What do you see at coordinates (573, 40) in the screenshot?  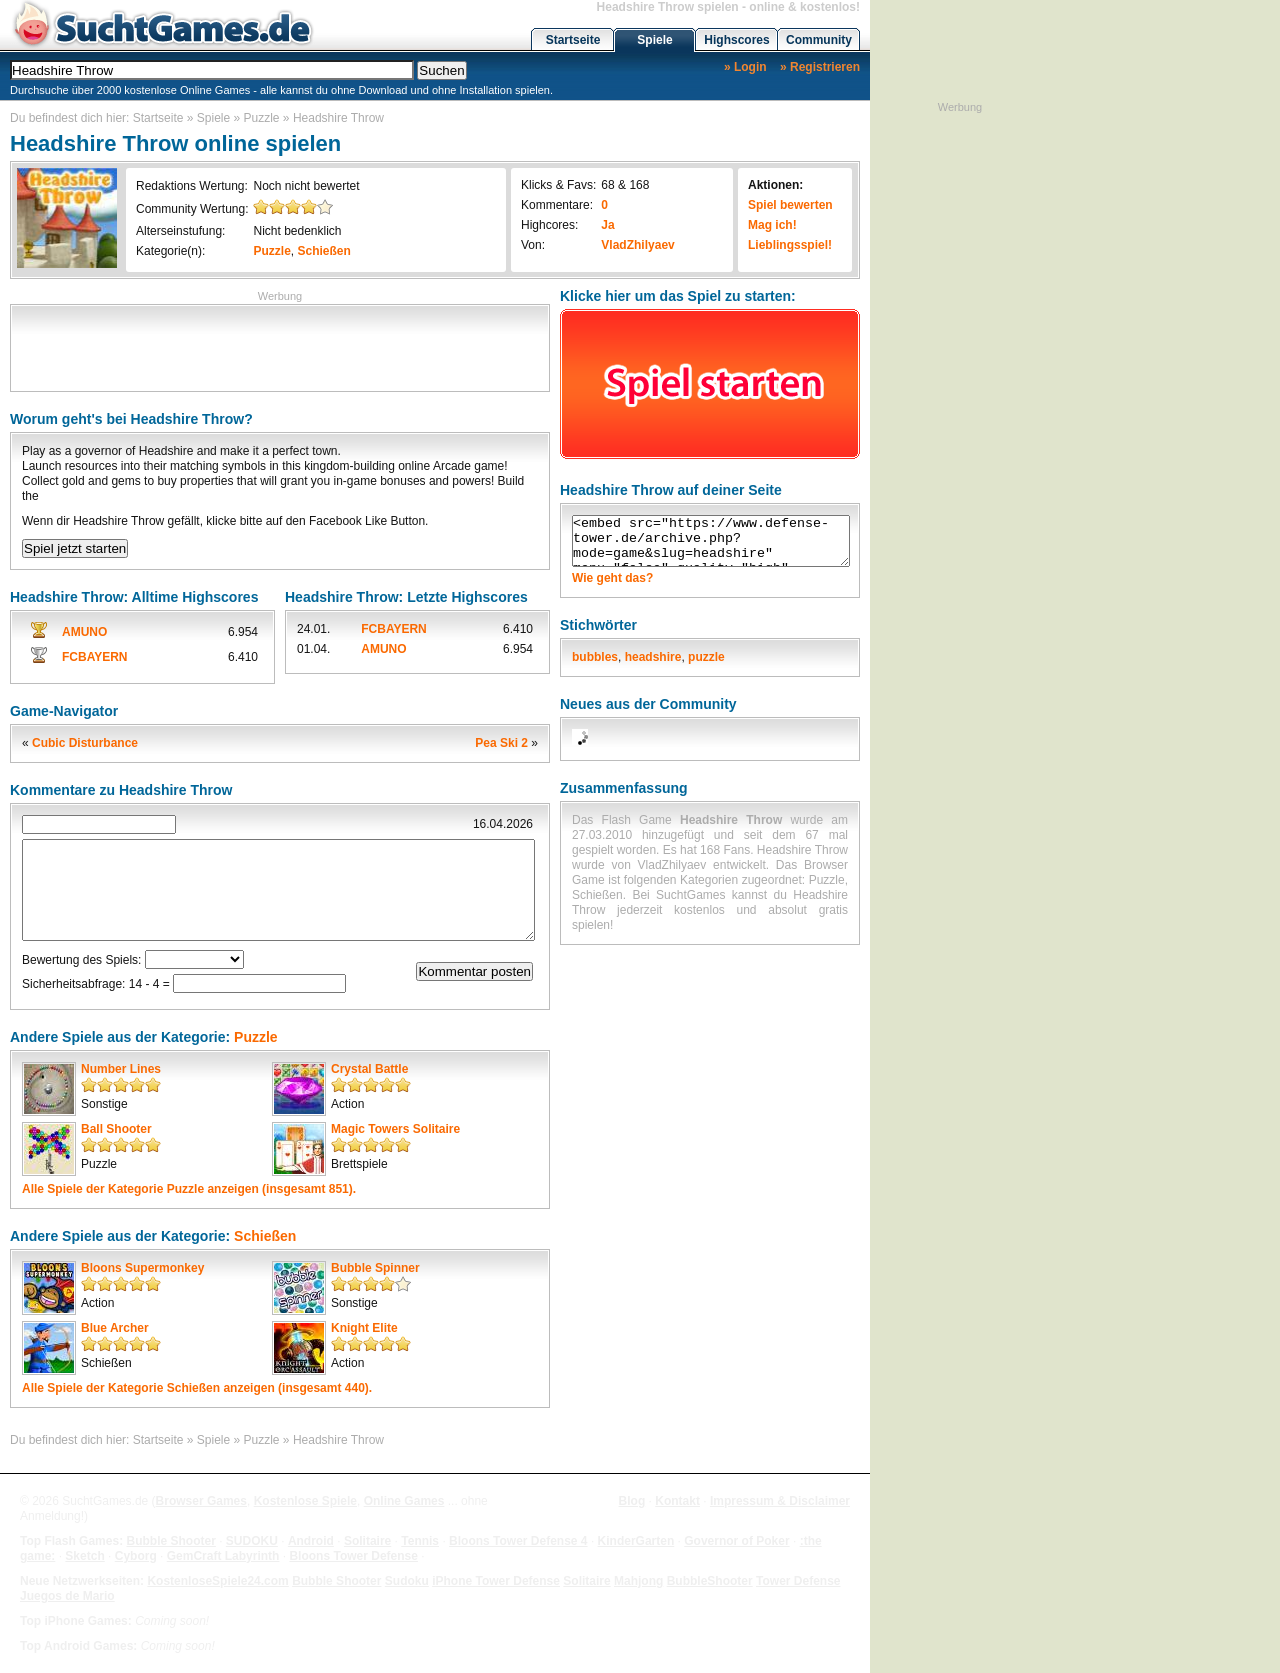 I see `Startseite` at bounding box center [573, 40].